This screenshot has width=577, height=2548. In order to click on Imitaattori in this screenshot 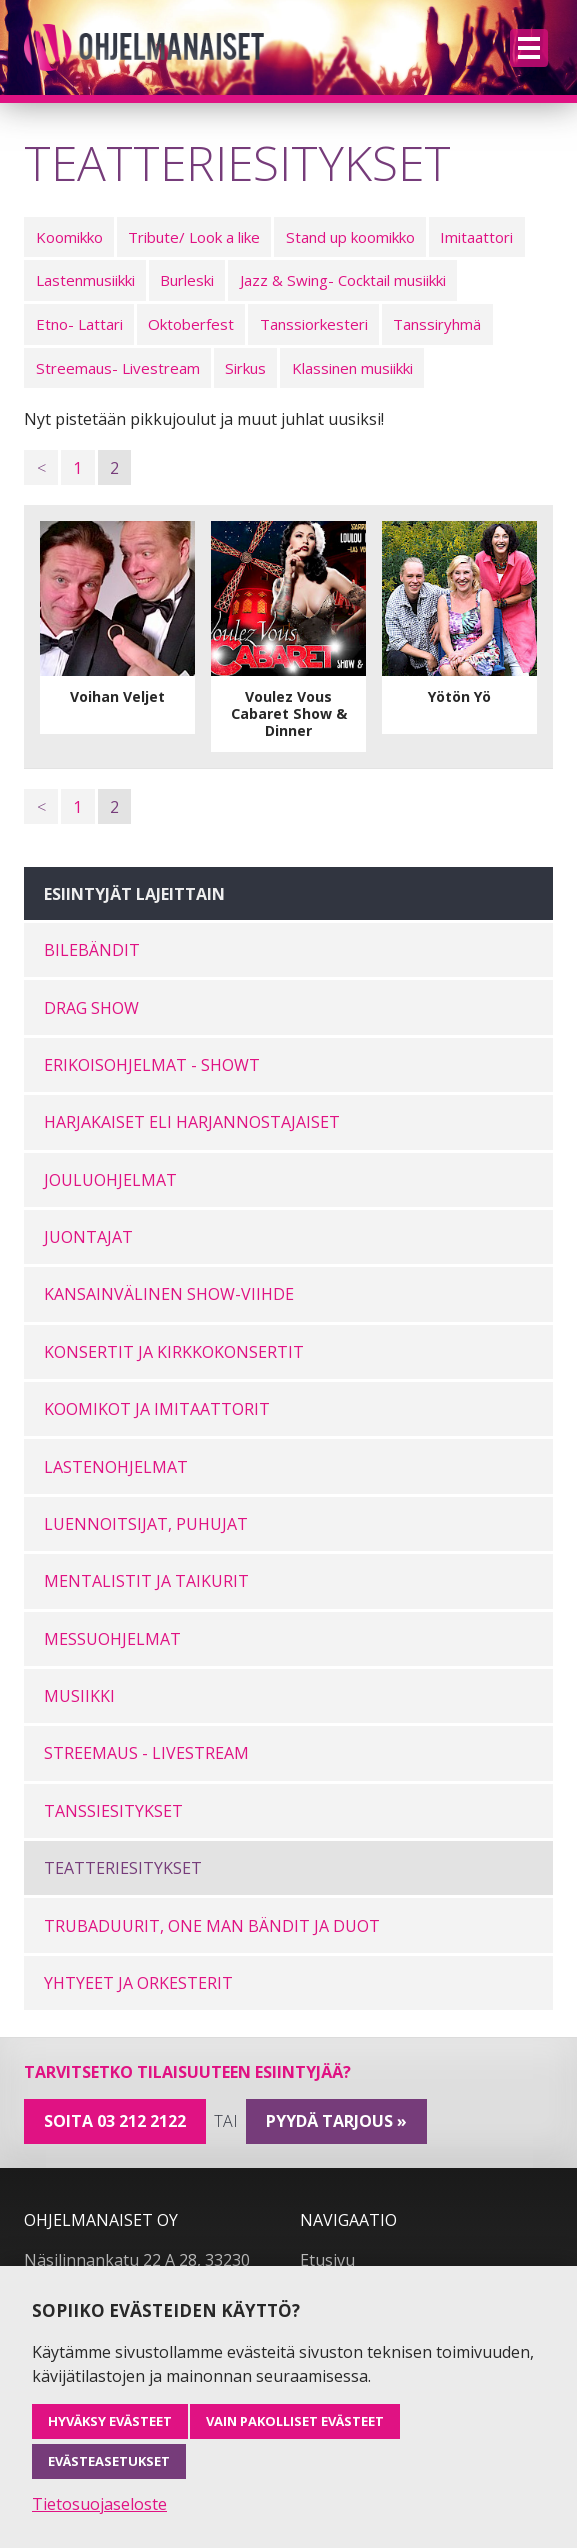, I will do `click(476, 237)`.